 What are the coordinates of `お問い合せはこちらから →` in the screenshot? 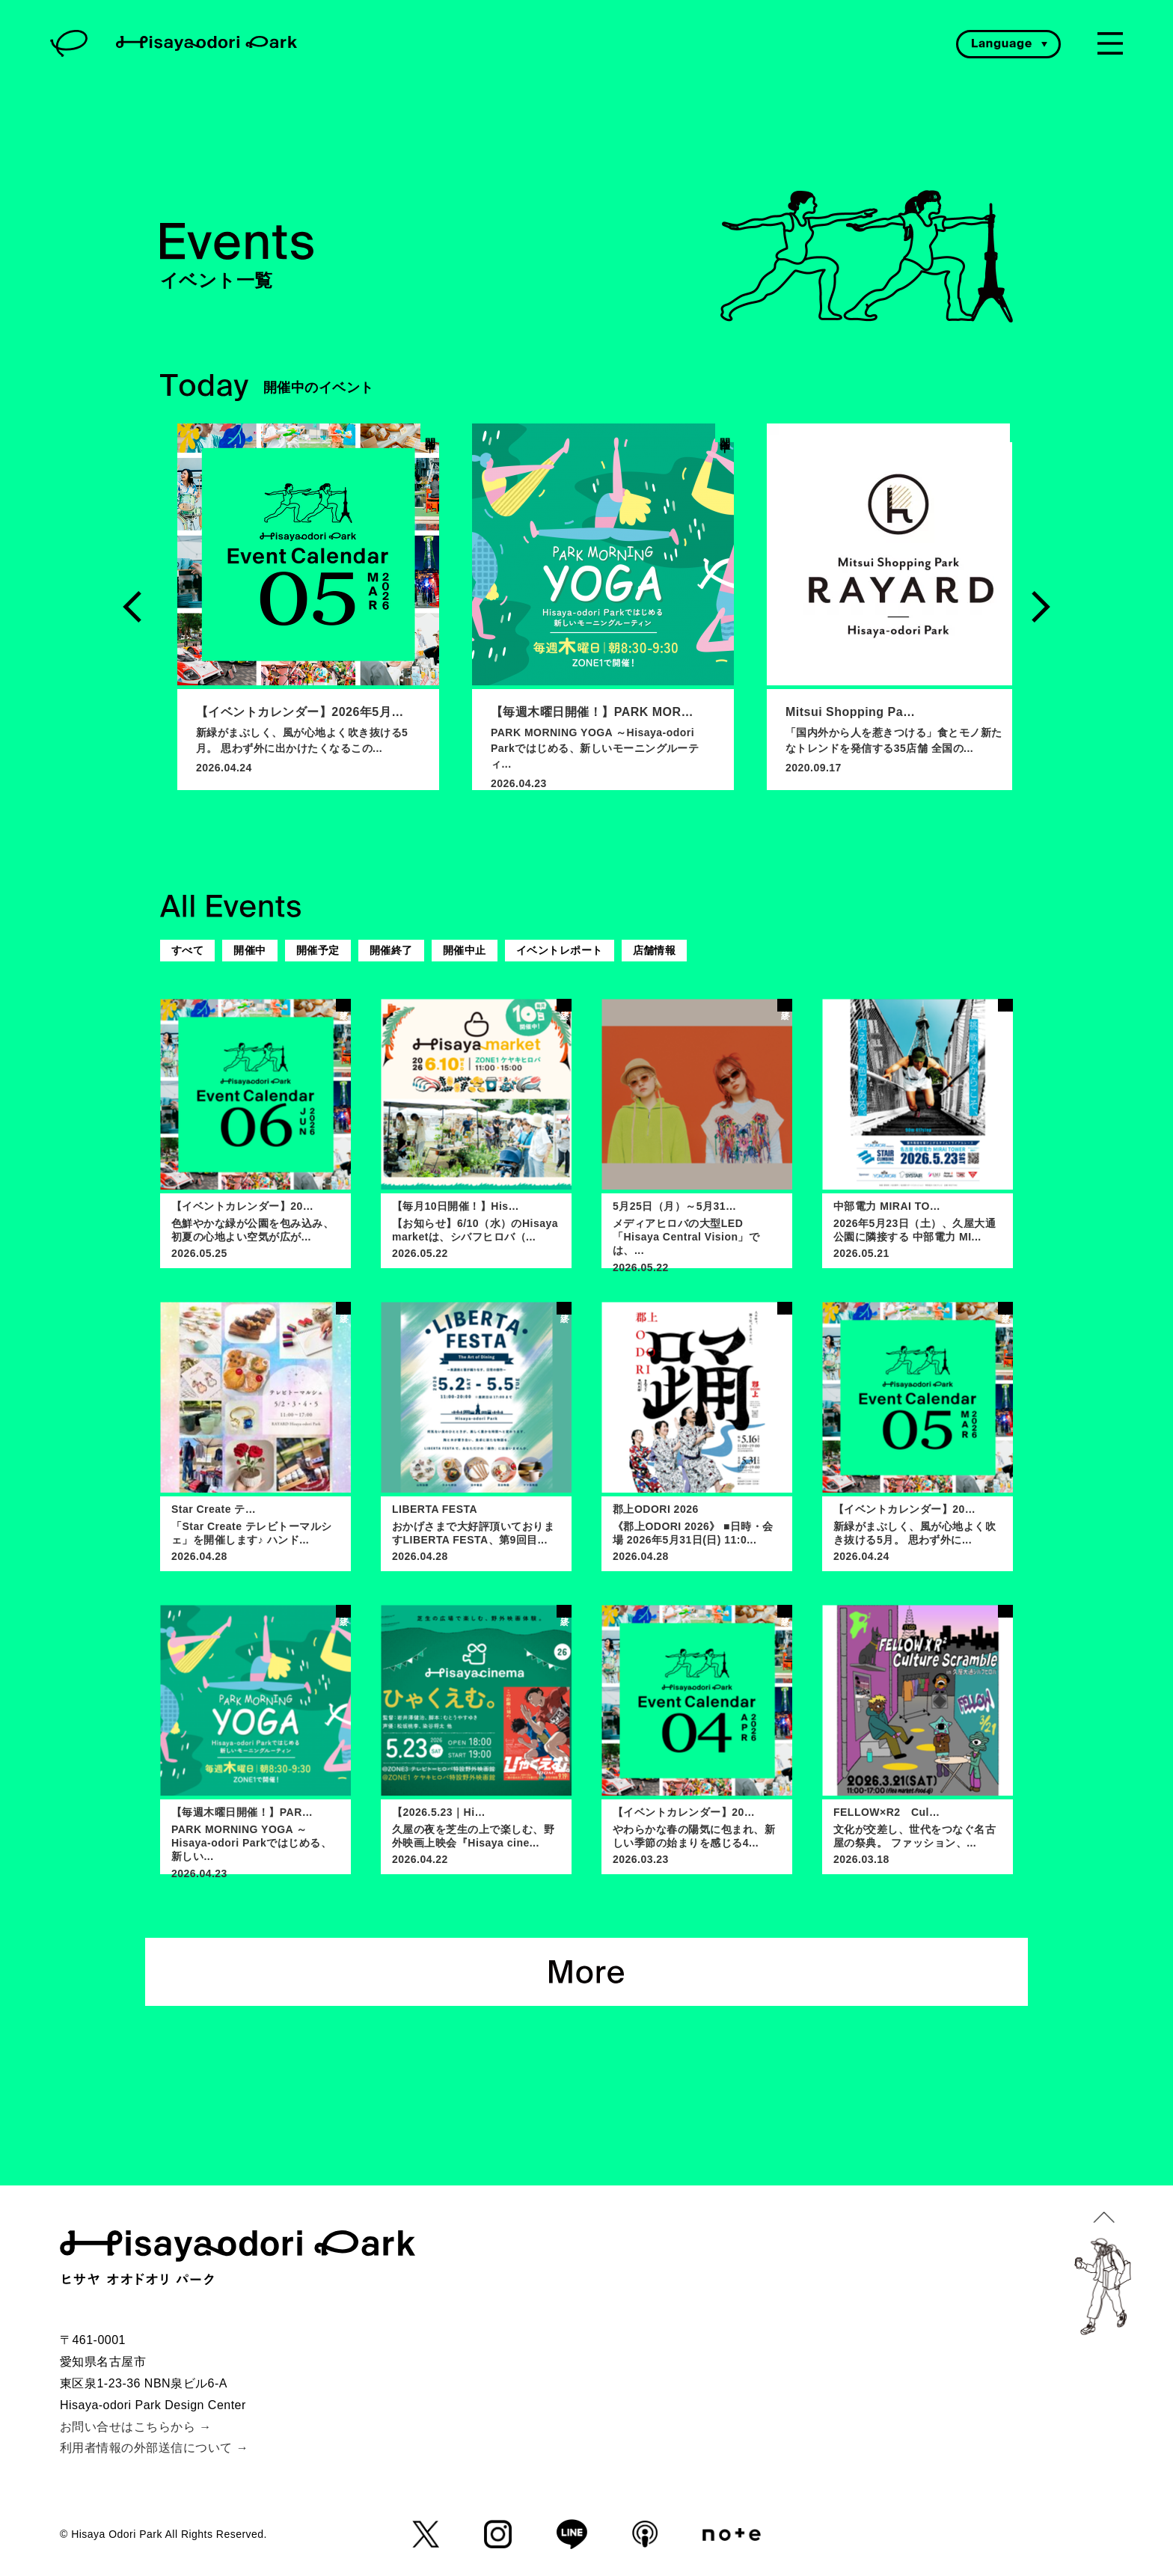 It's located at (136, 2426).